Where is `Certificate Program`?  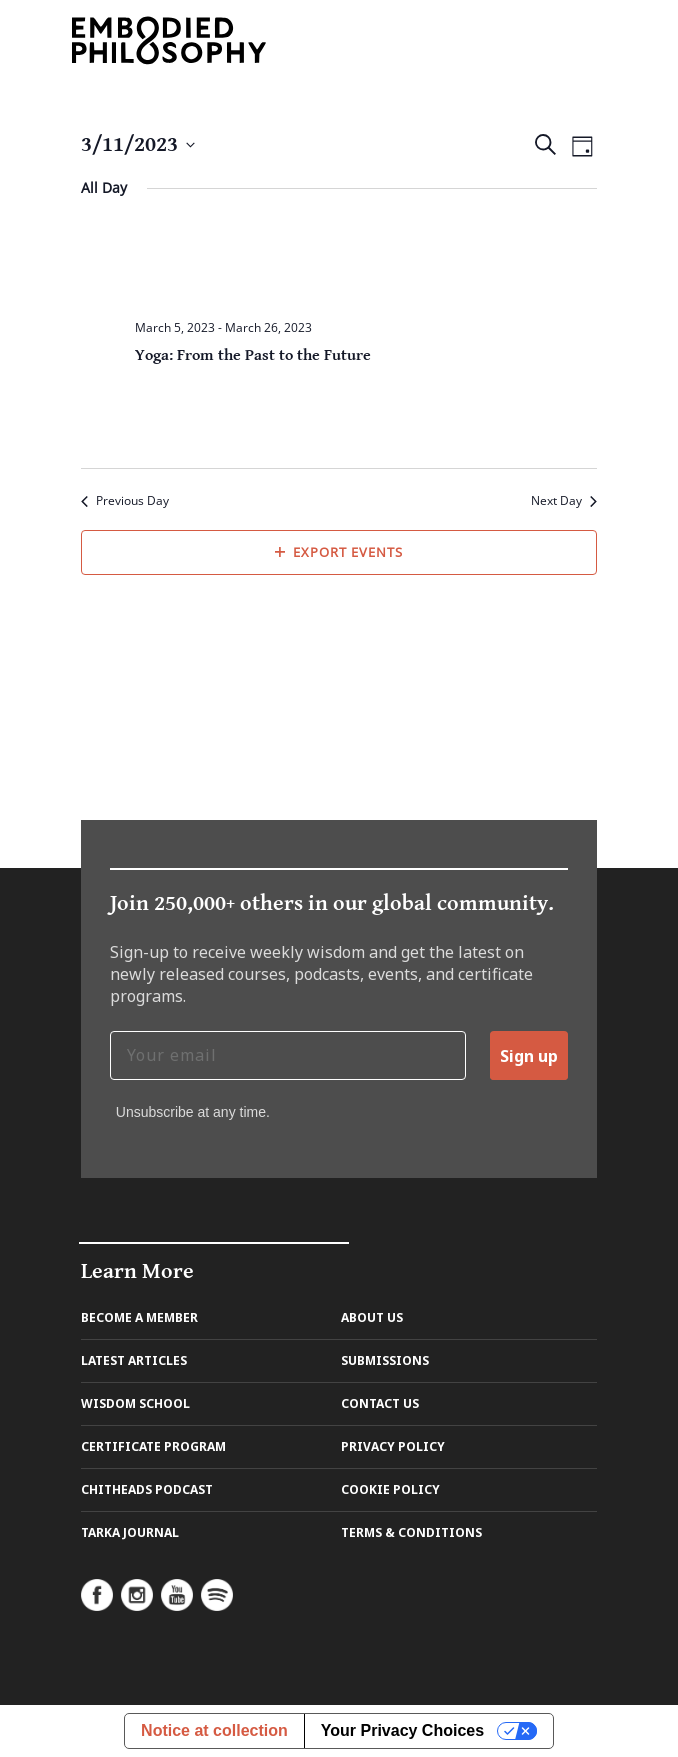
Certificate Program is located at coordinates (153, 1446).